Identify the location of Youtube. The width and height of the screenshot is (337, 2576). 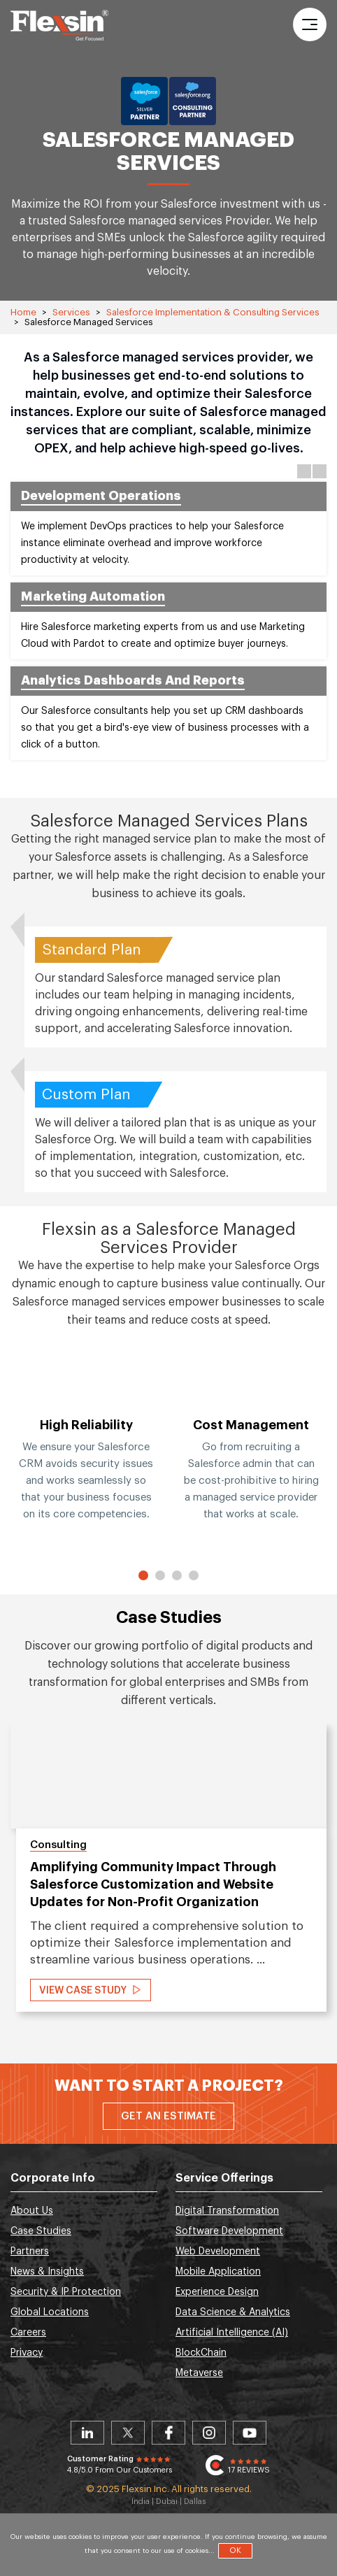
(249, 2433).